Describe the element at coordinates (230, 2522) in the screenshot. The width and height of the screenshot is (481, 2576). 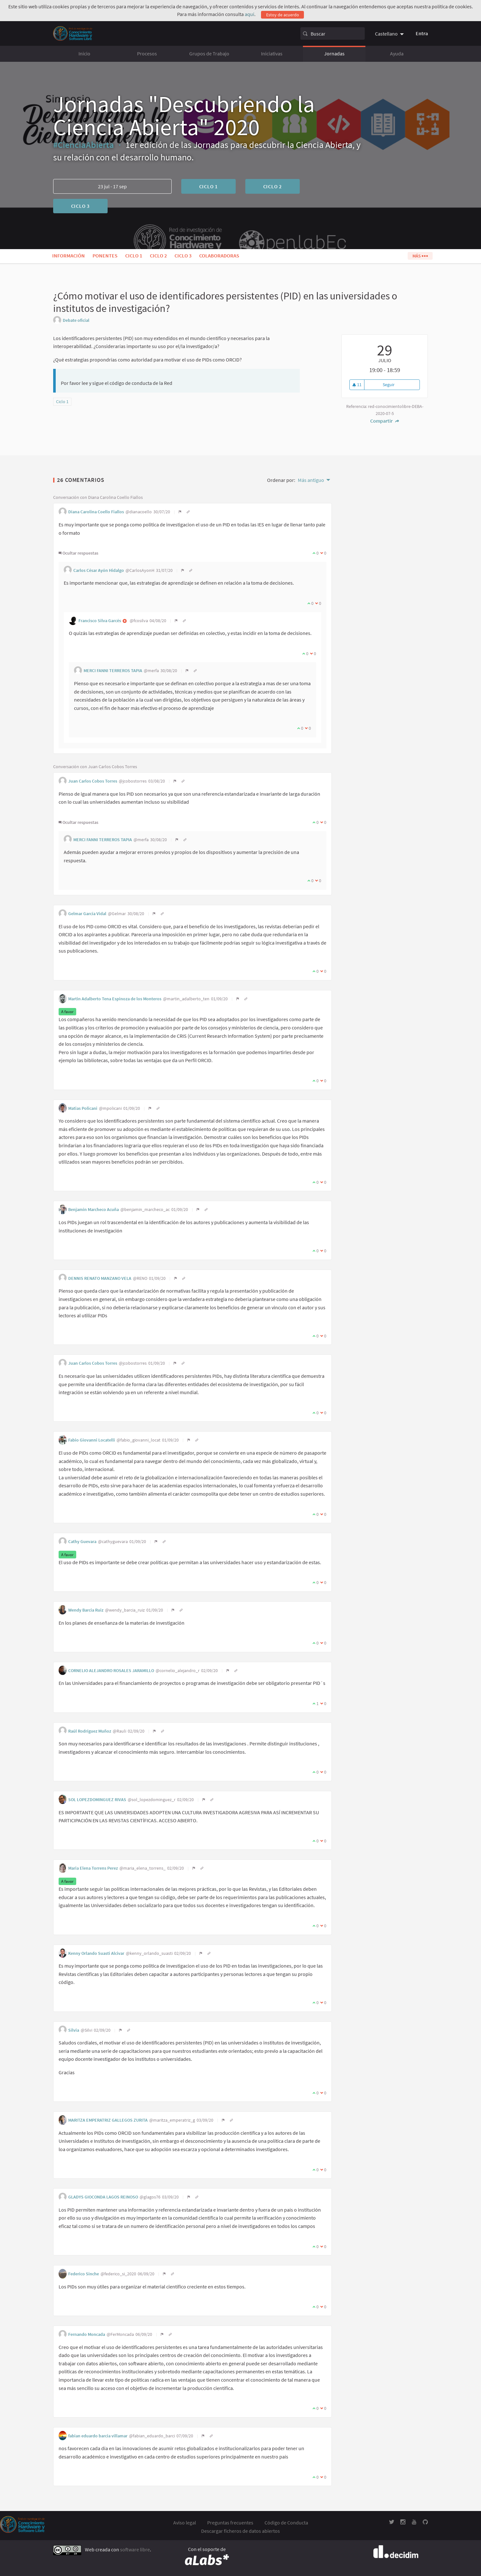
I see `Preguntas frecuentes` at that location.